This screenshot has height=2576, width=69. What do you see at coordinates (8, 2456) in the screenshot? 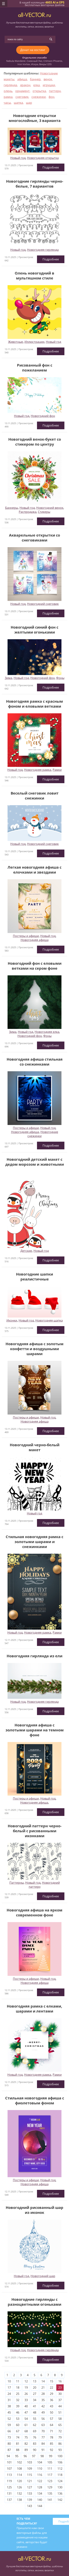
I see `94` at bounding box center [8, 2456].